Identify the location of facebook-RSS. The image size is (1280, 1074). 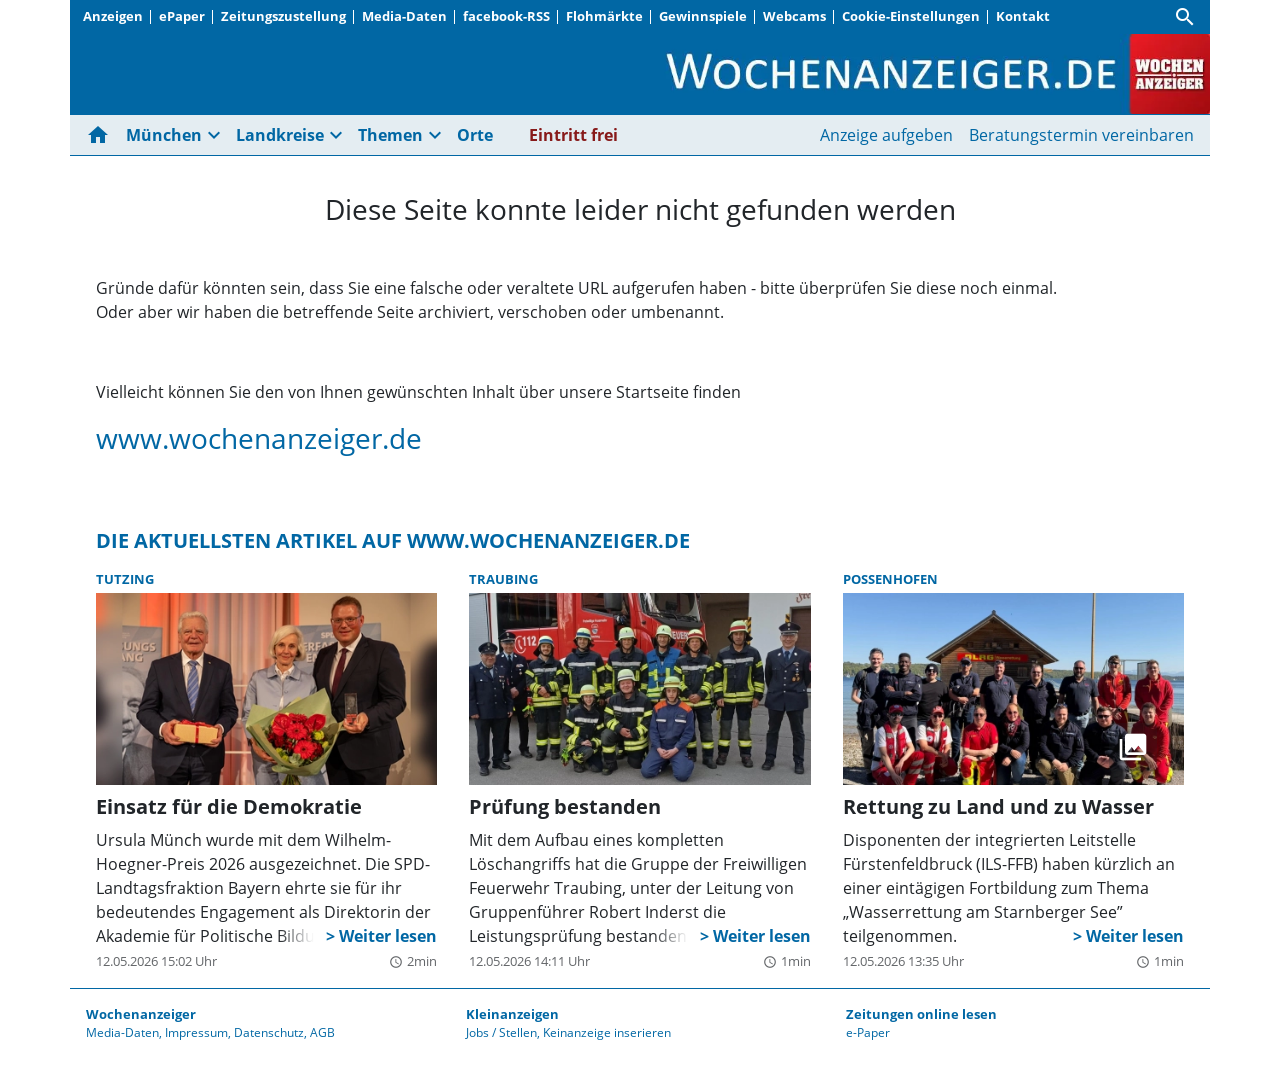
(506, 16).